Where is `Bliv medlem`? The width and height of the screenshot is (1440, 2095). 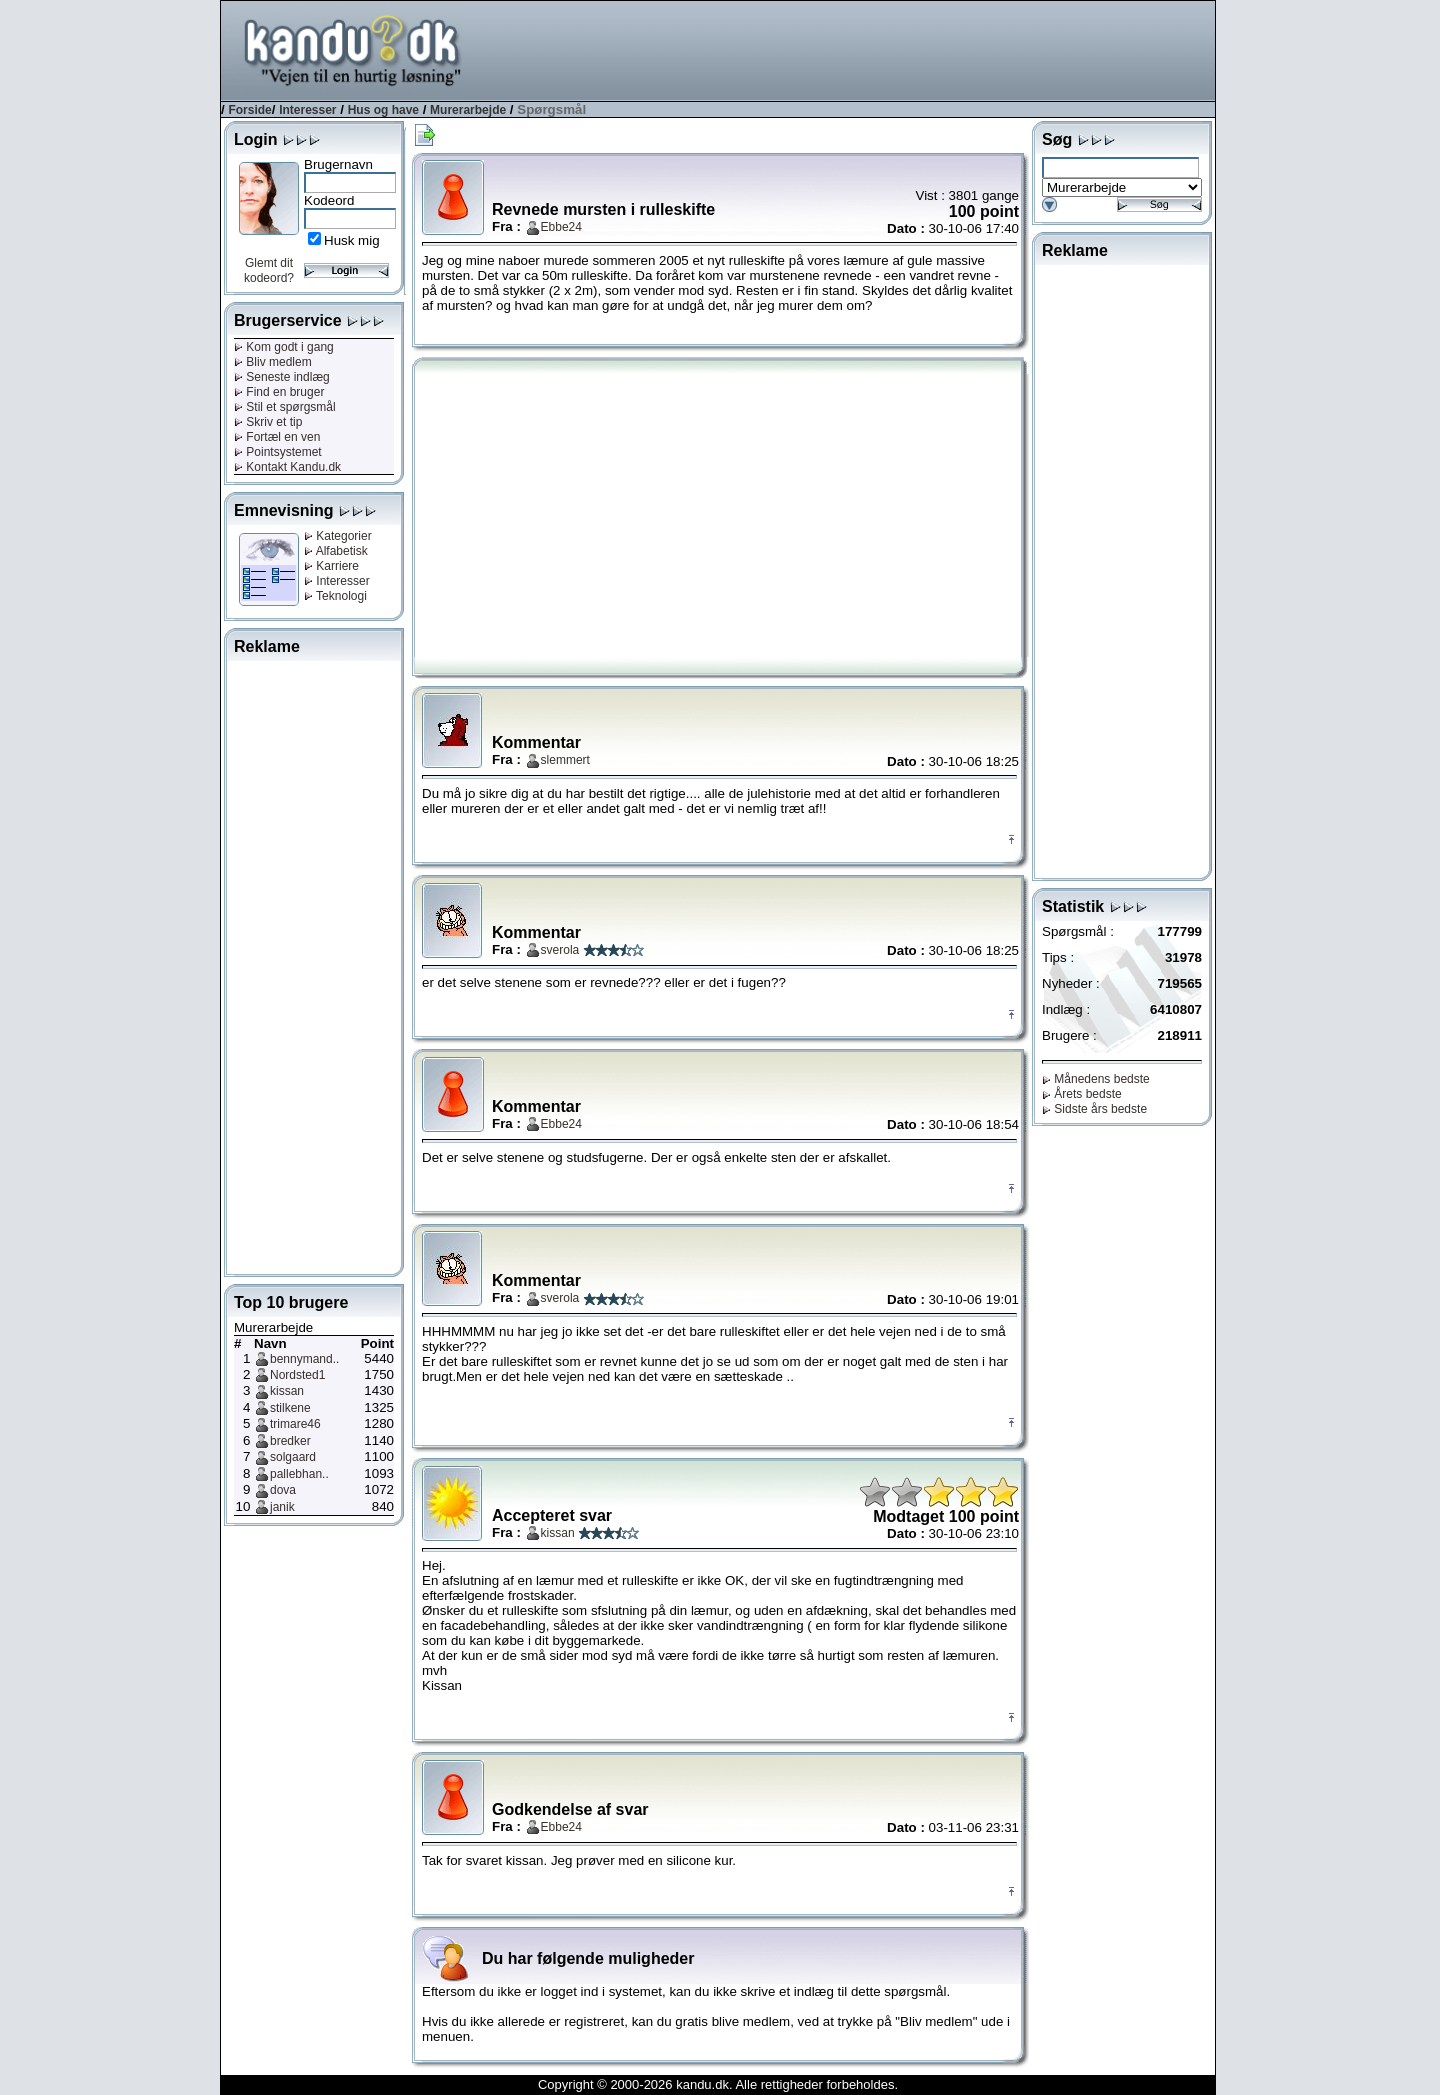
Bliv medlem is located at coordinates (273, 362).